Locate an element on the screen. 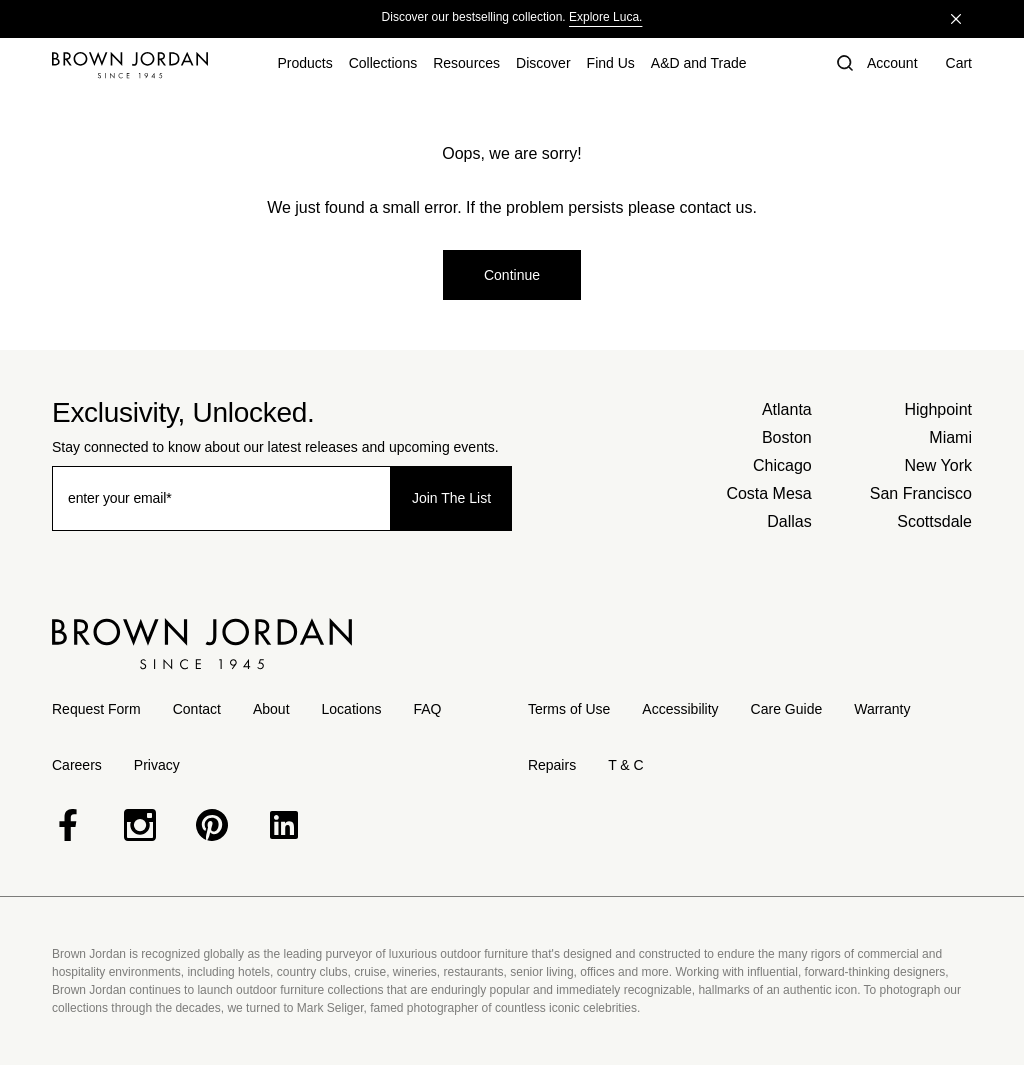  [Close] is located at coordinates (956, 19).